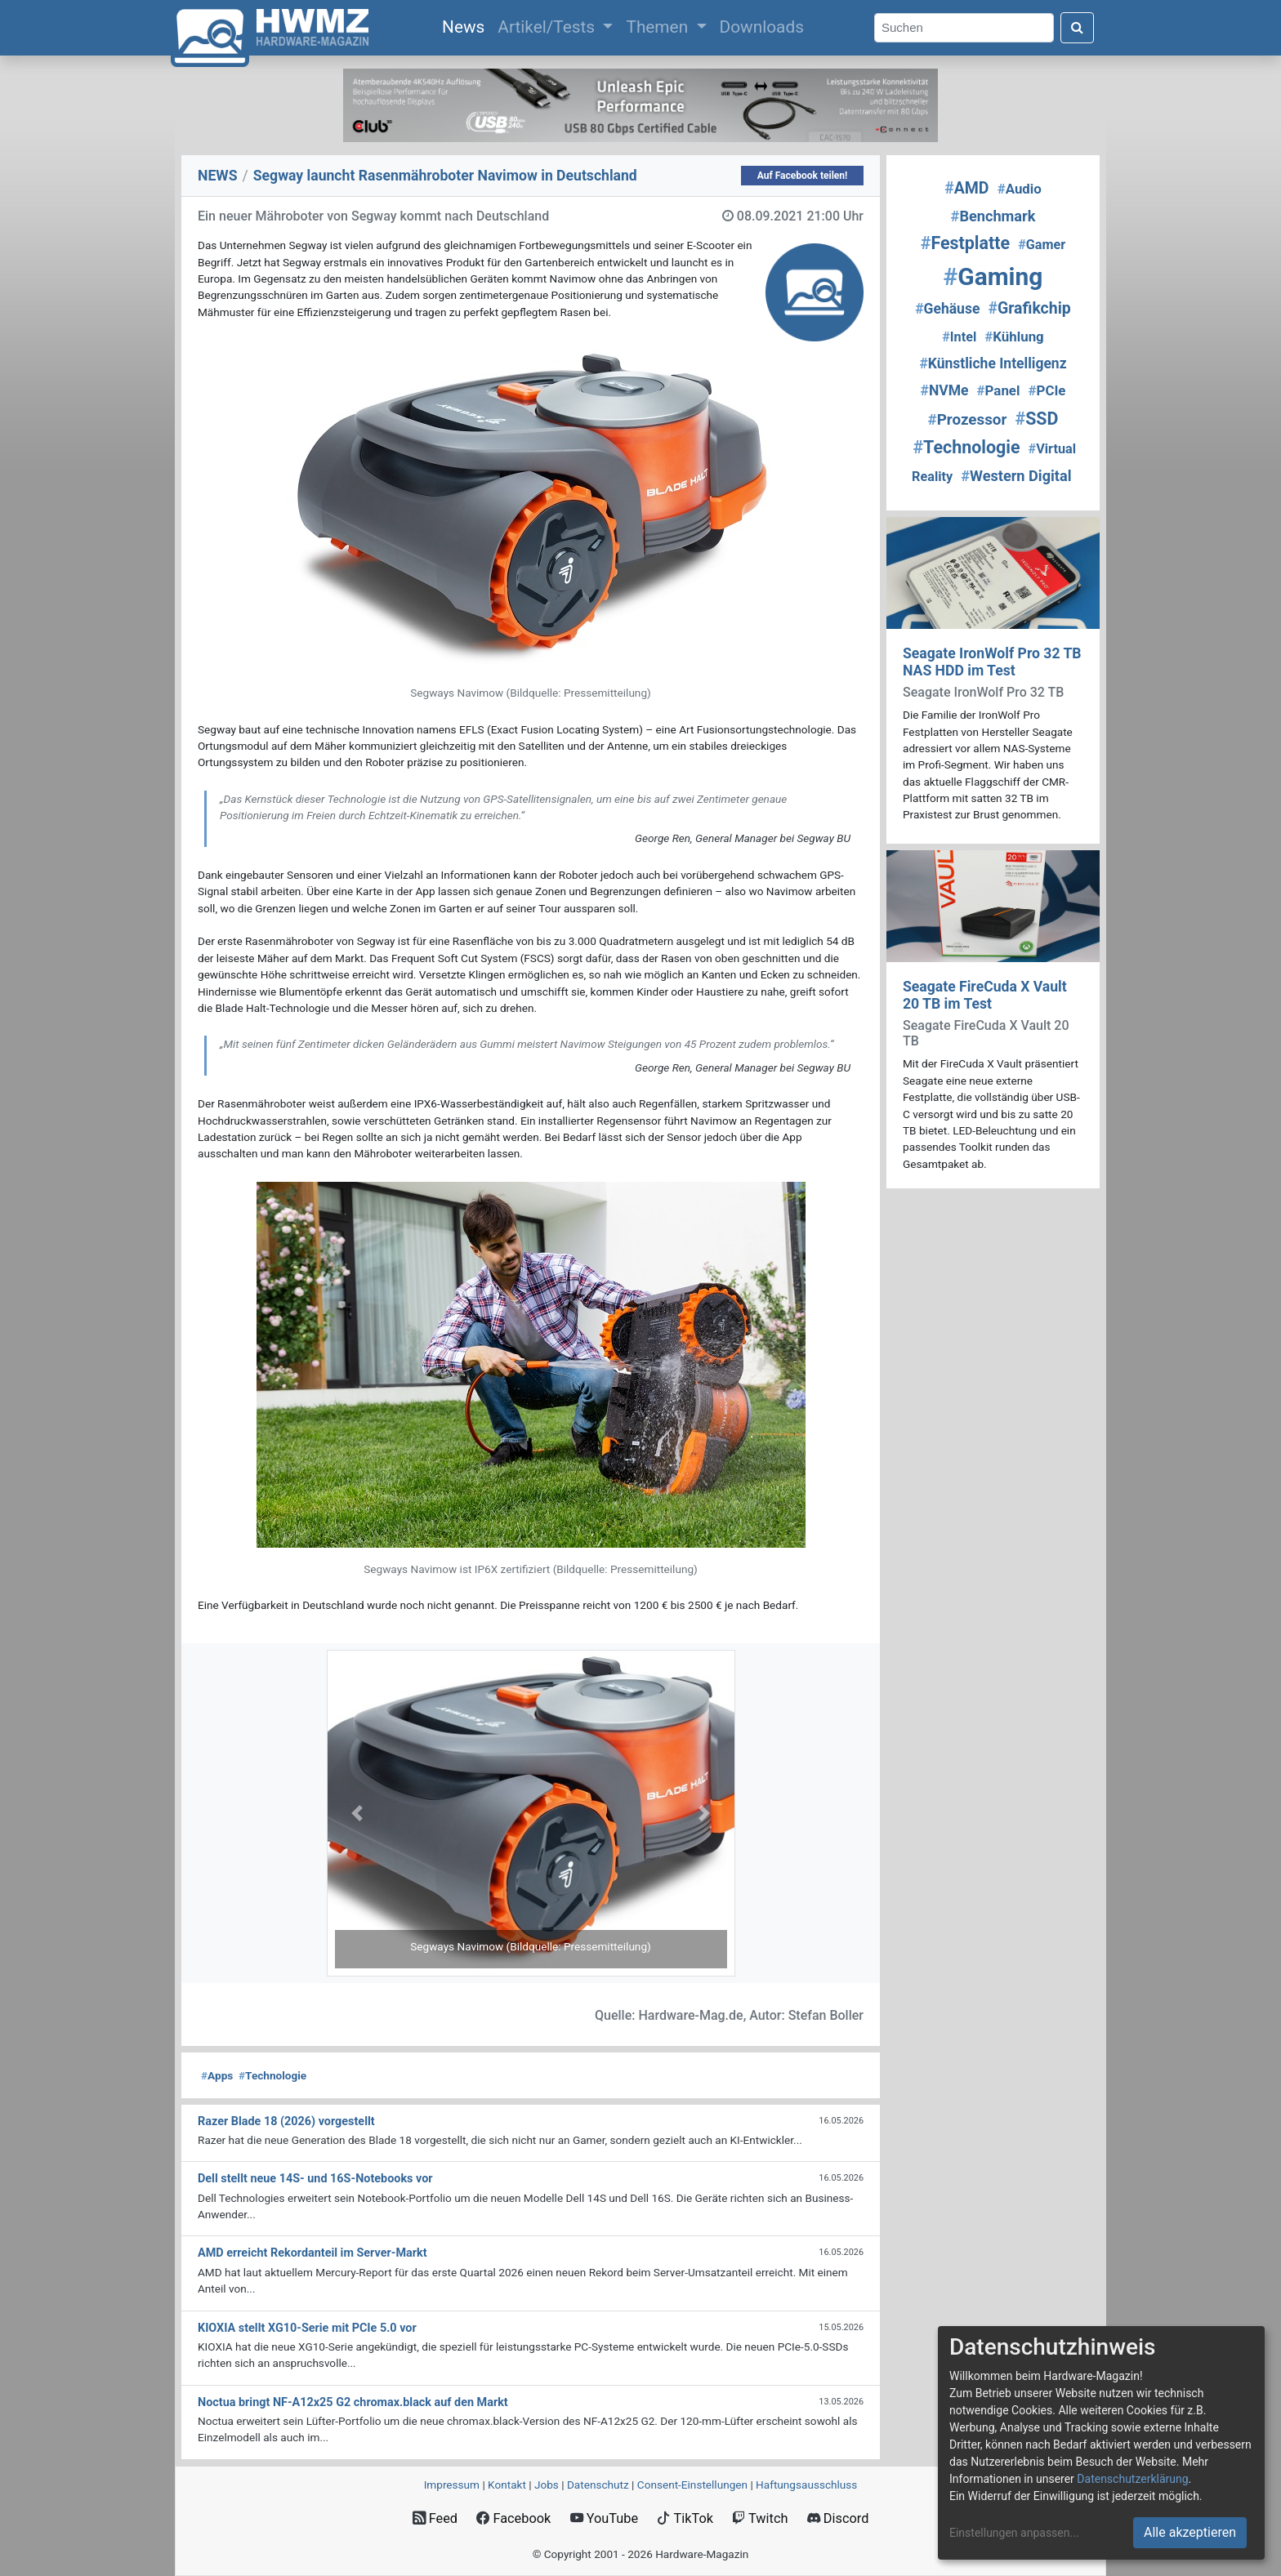 The image size is (1281, 2576). Describe the element at coordinates (945, 390) in the screenshot. I see `NVMe` at that location.